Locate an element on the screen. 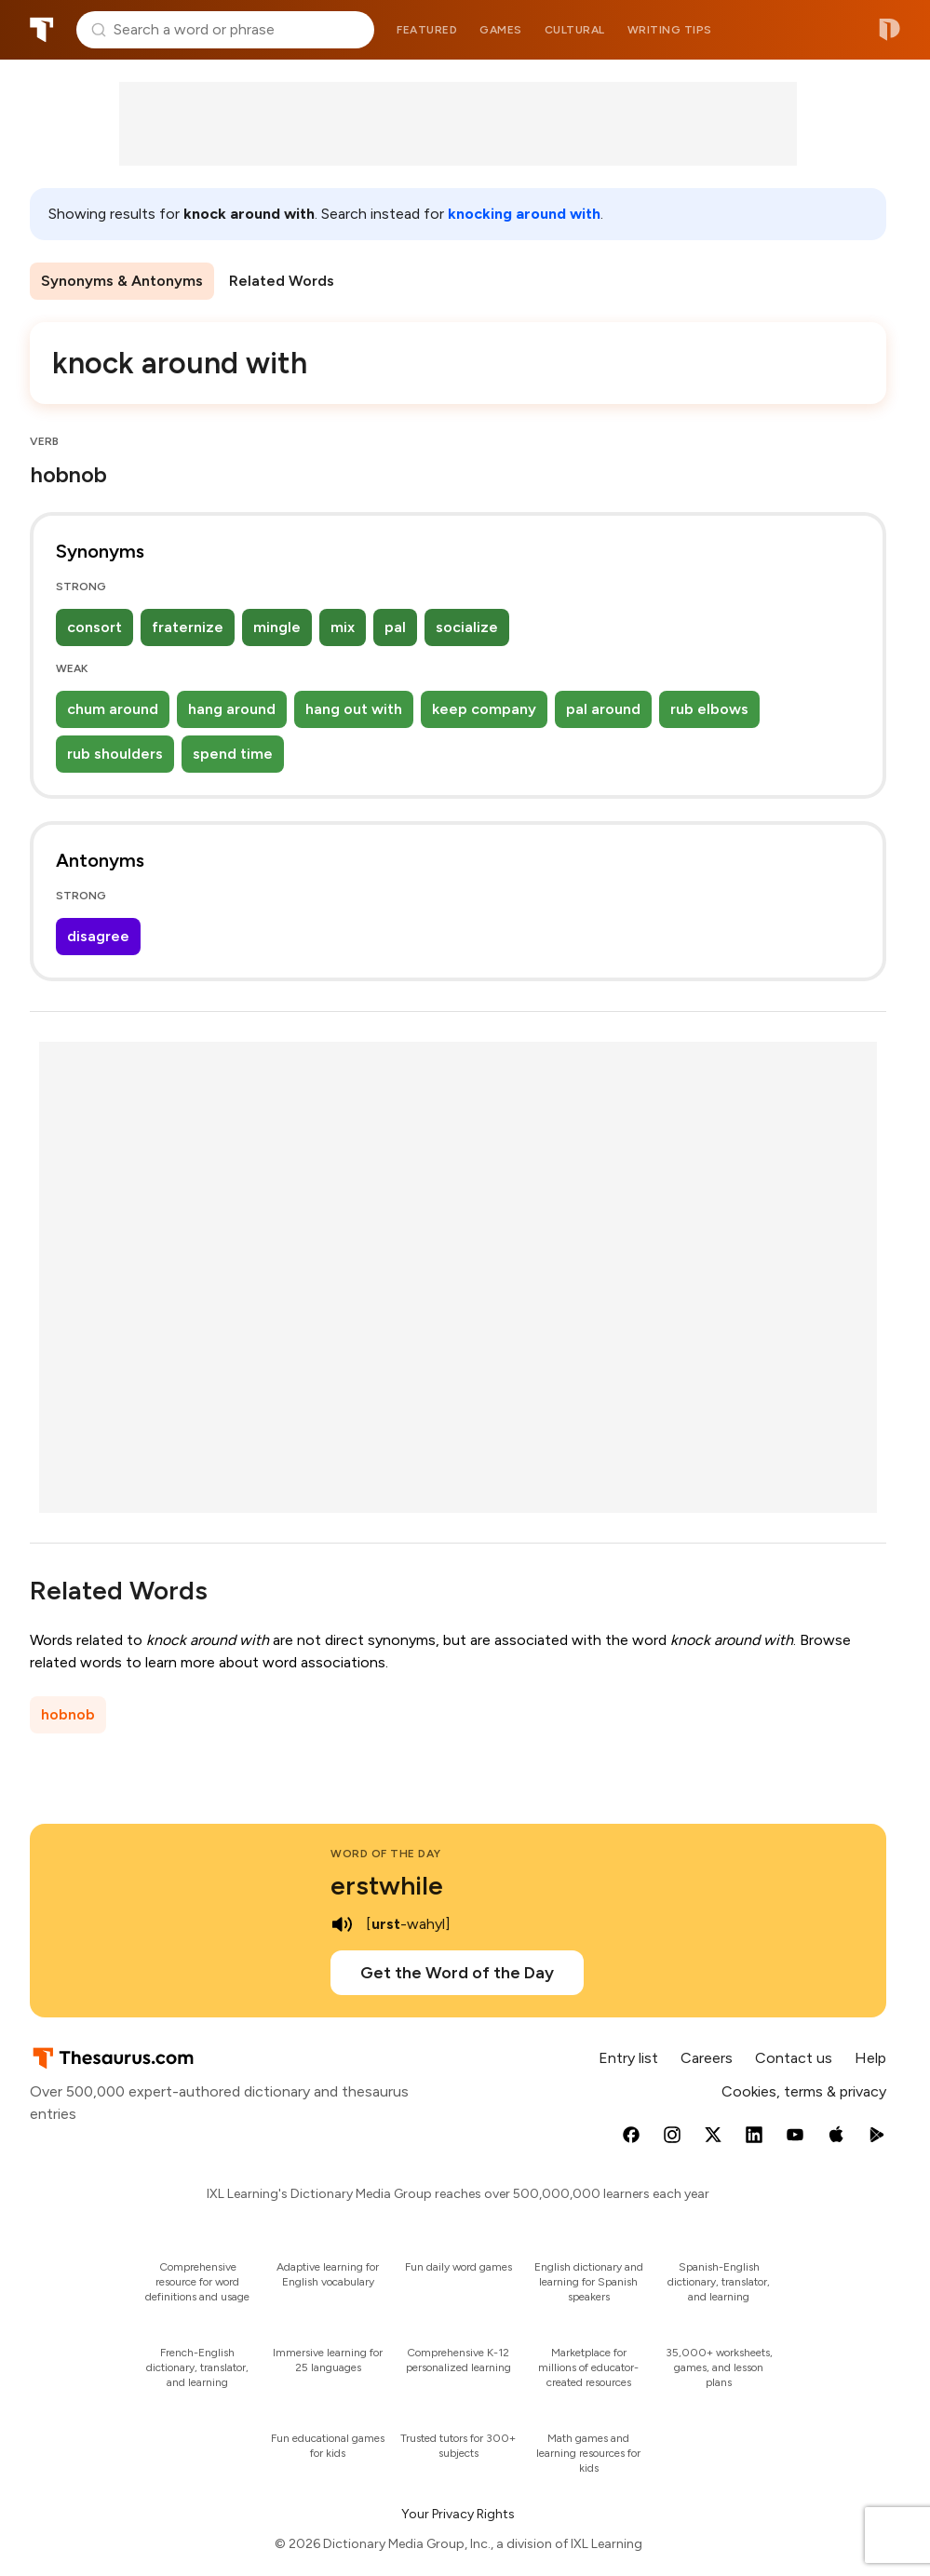 The height and width of the screenshot is (2576, 930). consort is located at coordinates (94, 627).